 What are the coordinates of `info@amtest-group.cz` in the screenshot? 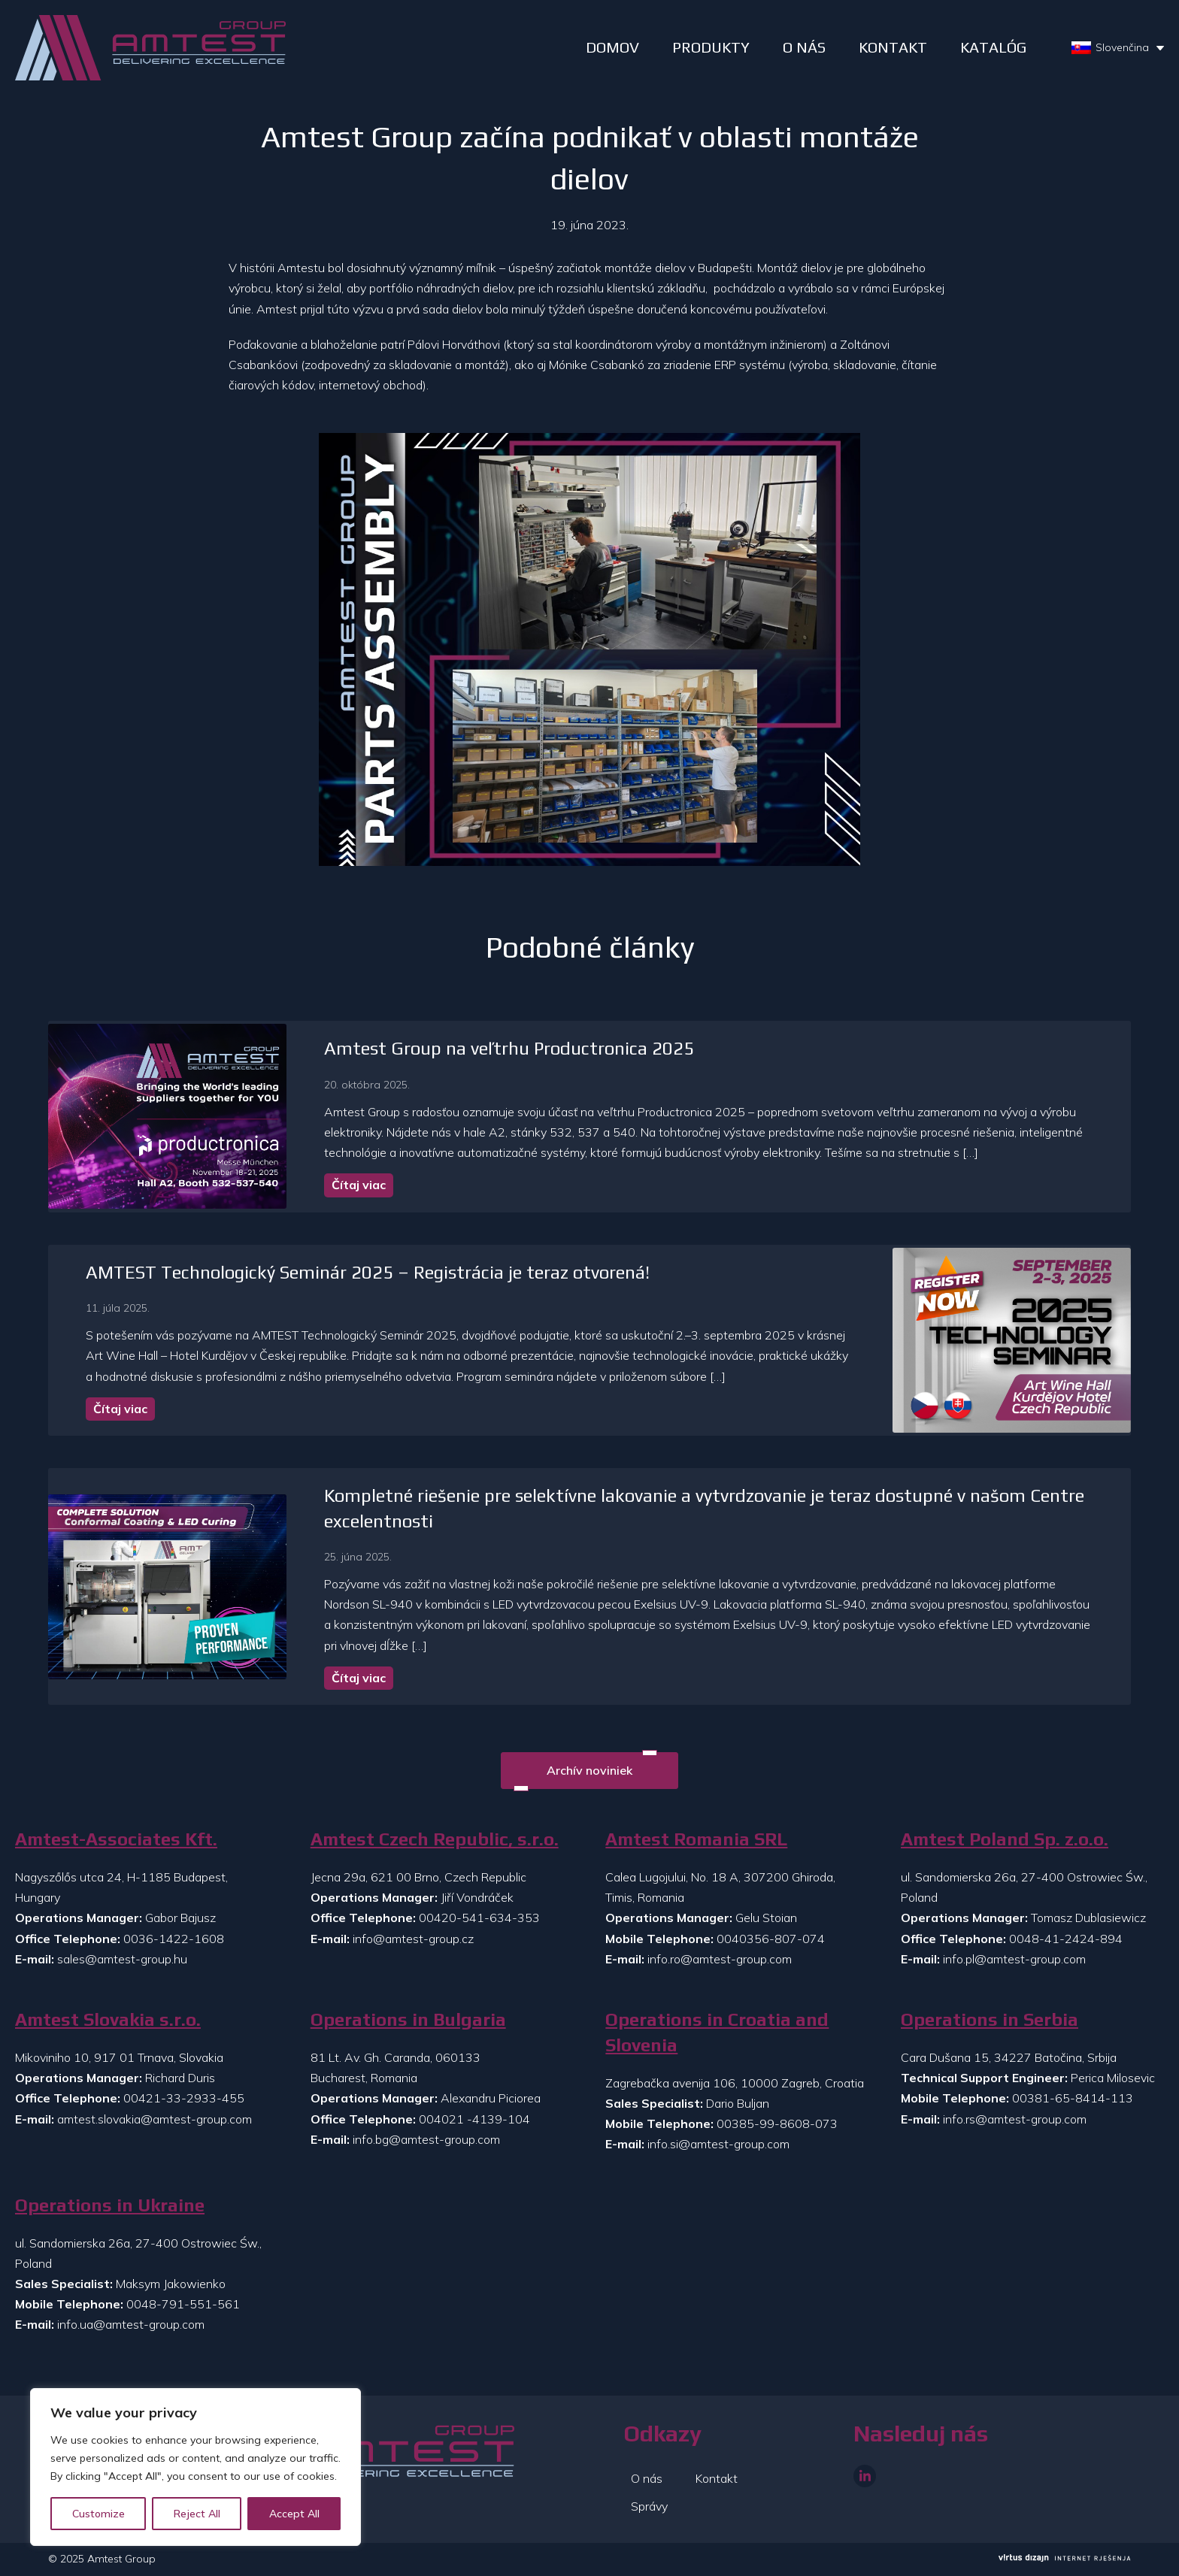 It's located at (413, 1938).